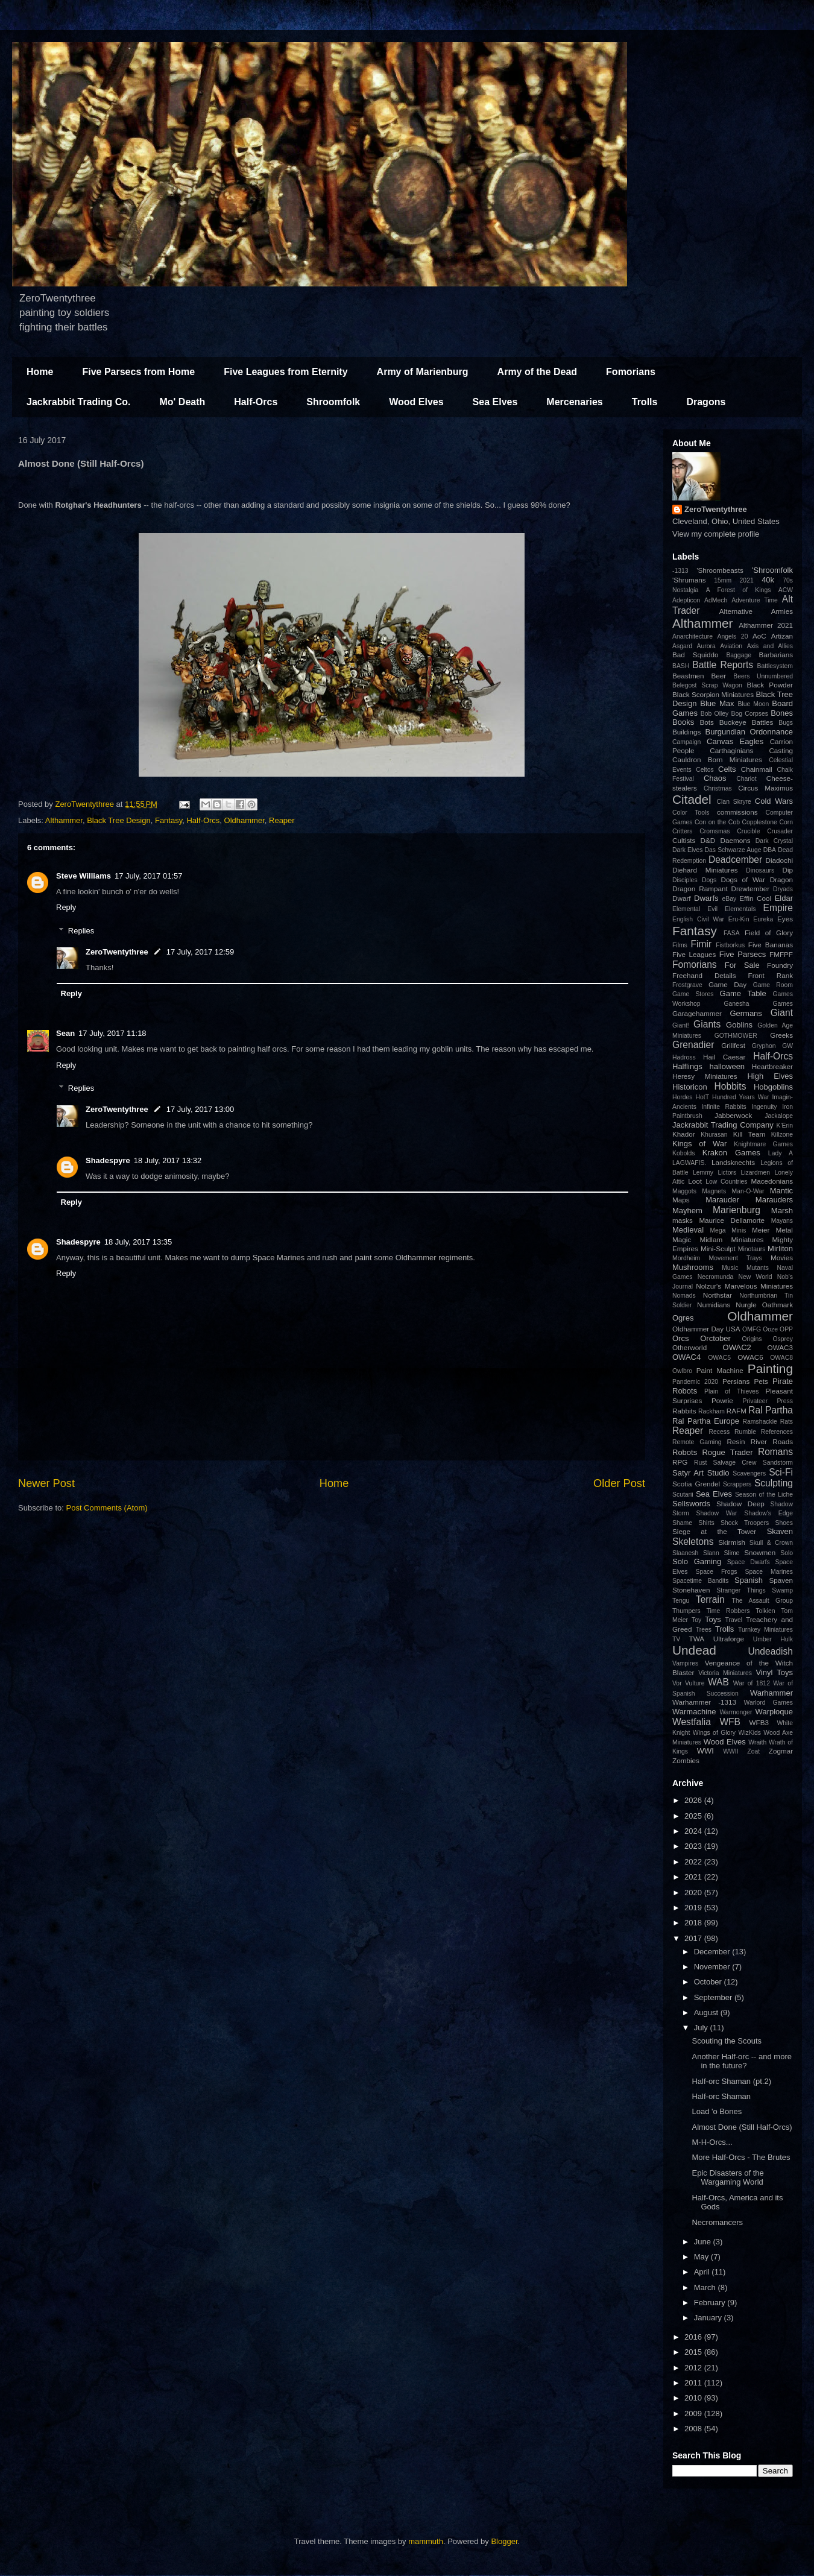  I want to click on Infinite Rabbits, so click(723, 1106).